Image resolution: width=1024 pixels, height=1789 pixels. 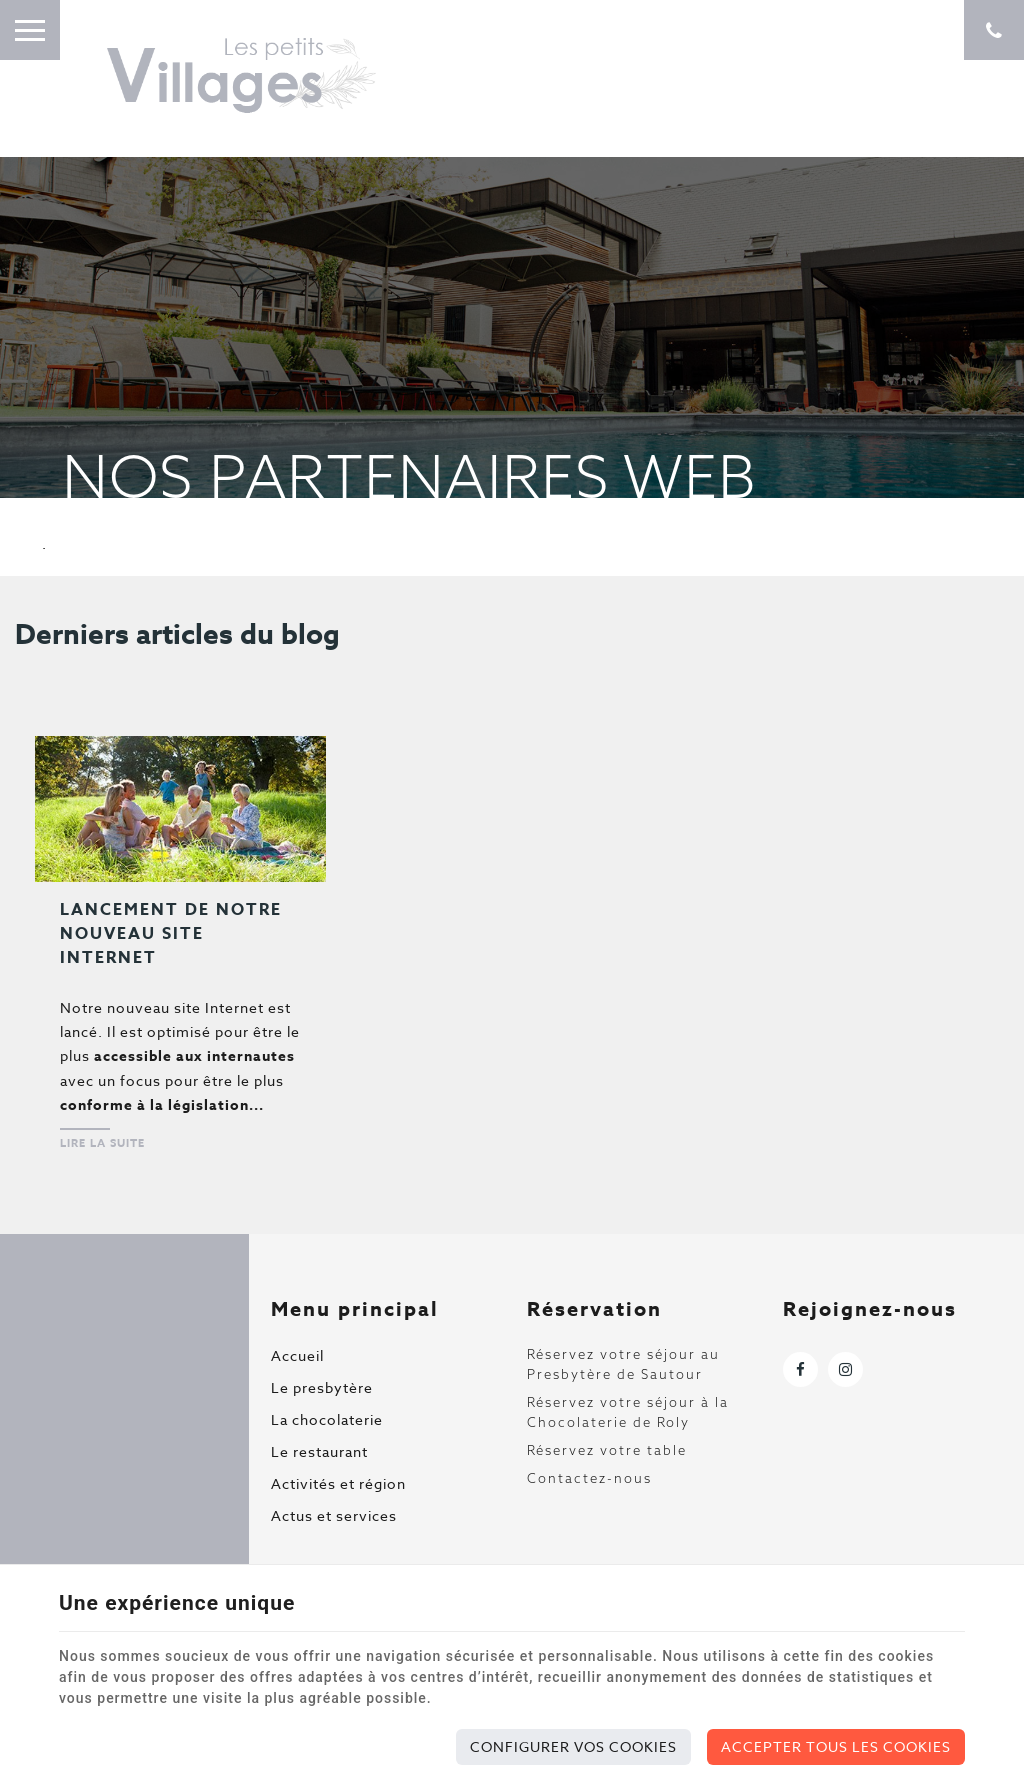 I want to click on Le presbytère, so click(x=322, y=1387).